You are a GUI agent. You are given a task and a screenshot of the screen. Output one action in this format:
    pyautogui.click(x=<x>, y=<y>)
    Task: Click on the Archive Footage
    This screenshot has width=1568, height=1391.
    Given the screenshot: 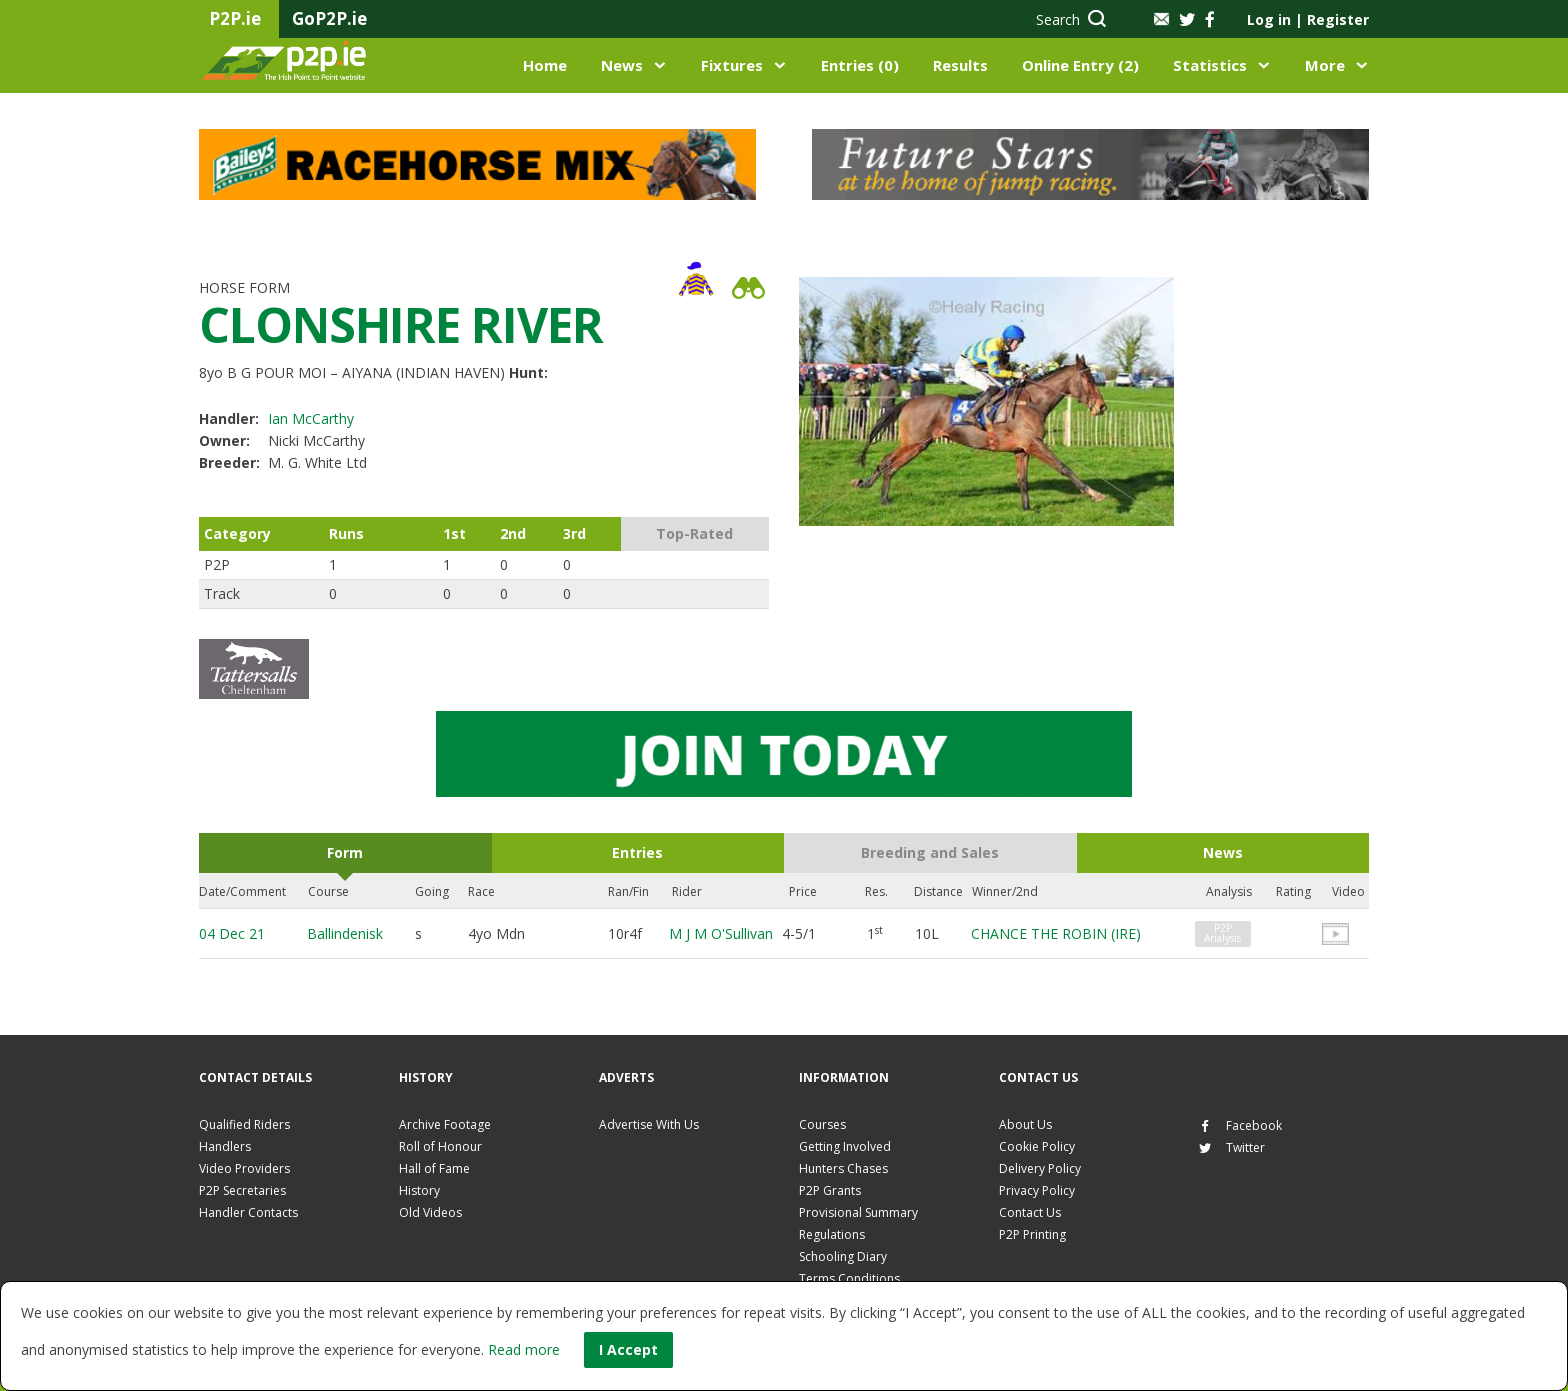 What is the action you would take?
    pyautogui.click(x=445, y=1124)
    